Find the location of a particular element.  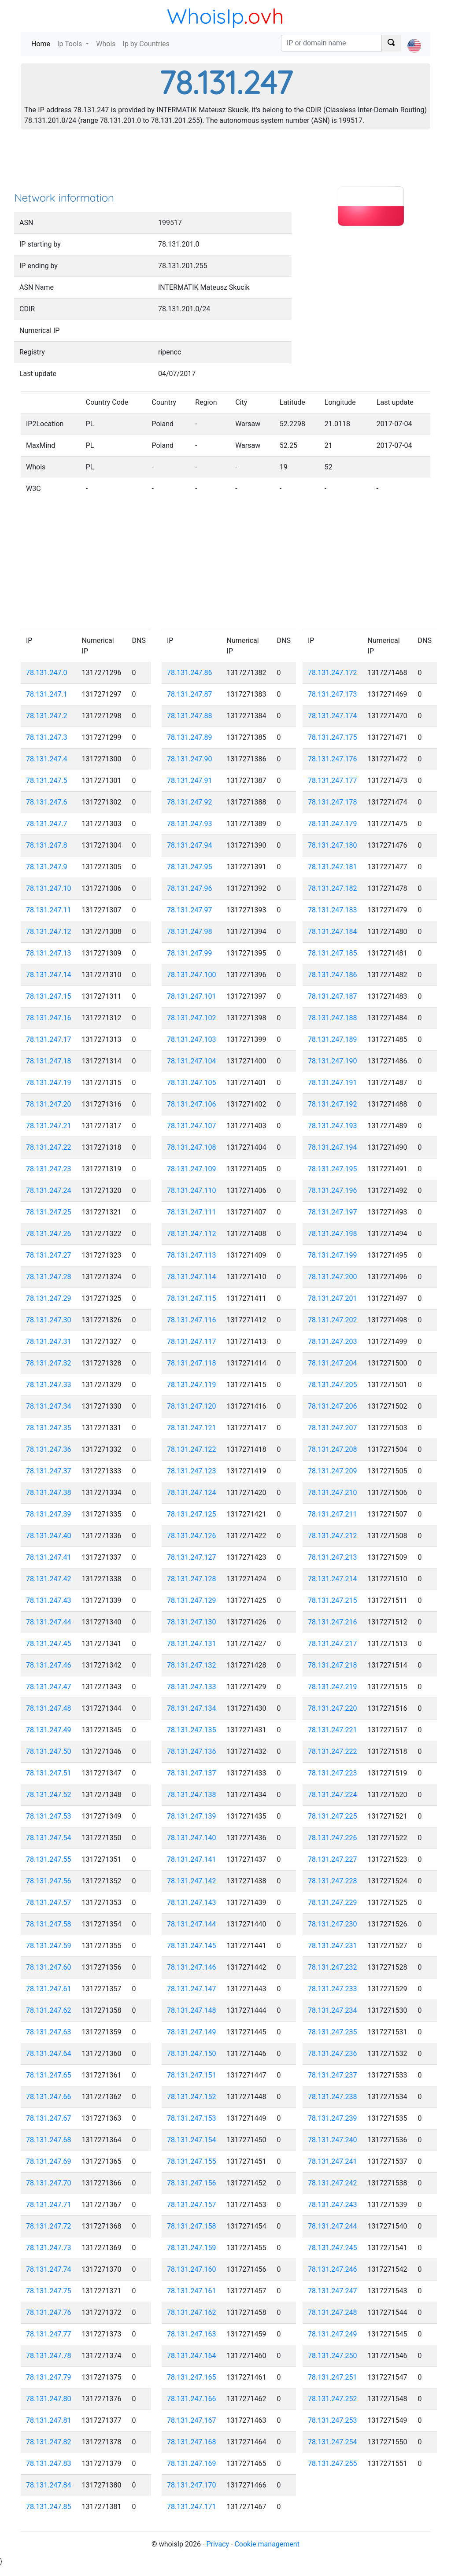

78.131.247.126 is located at coordinates (191, 1536).